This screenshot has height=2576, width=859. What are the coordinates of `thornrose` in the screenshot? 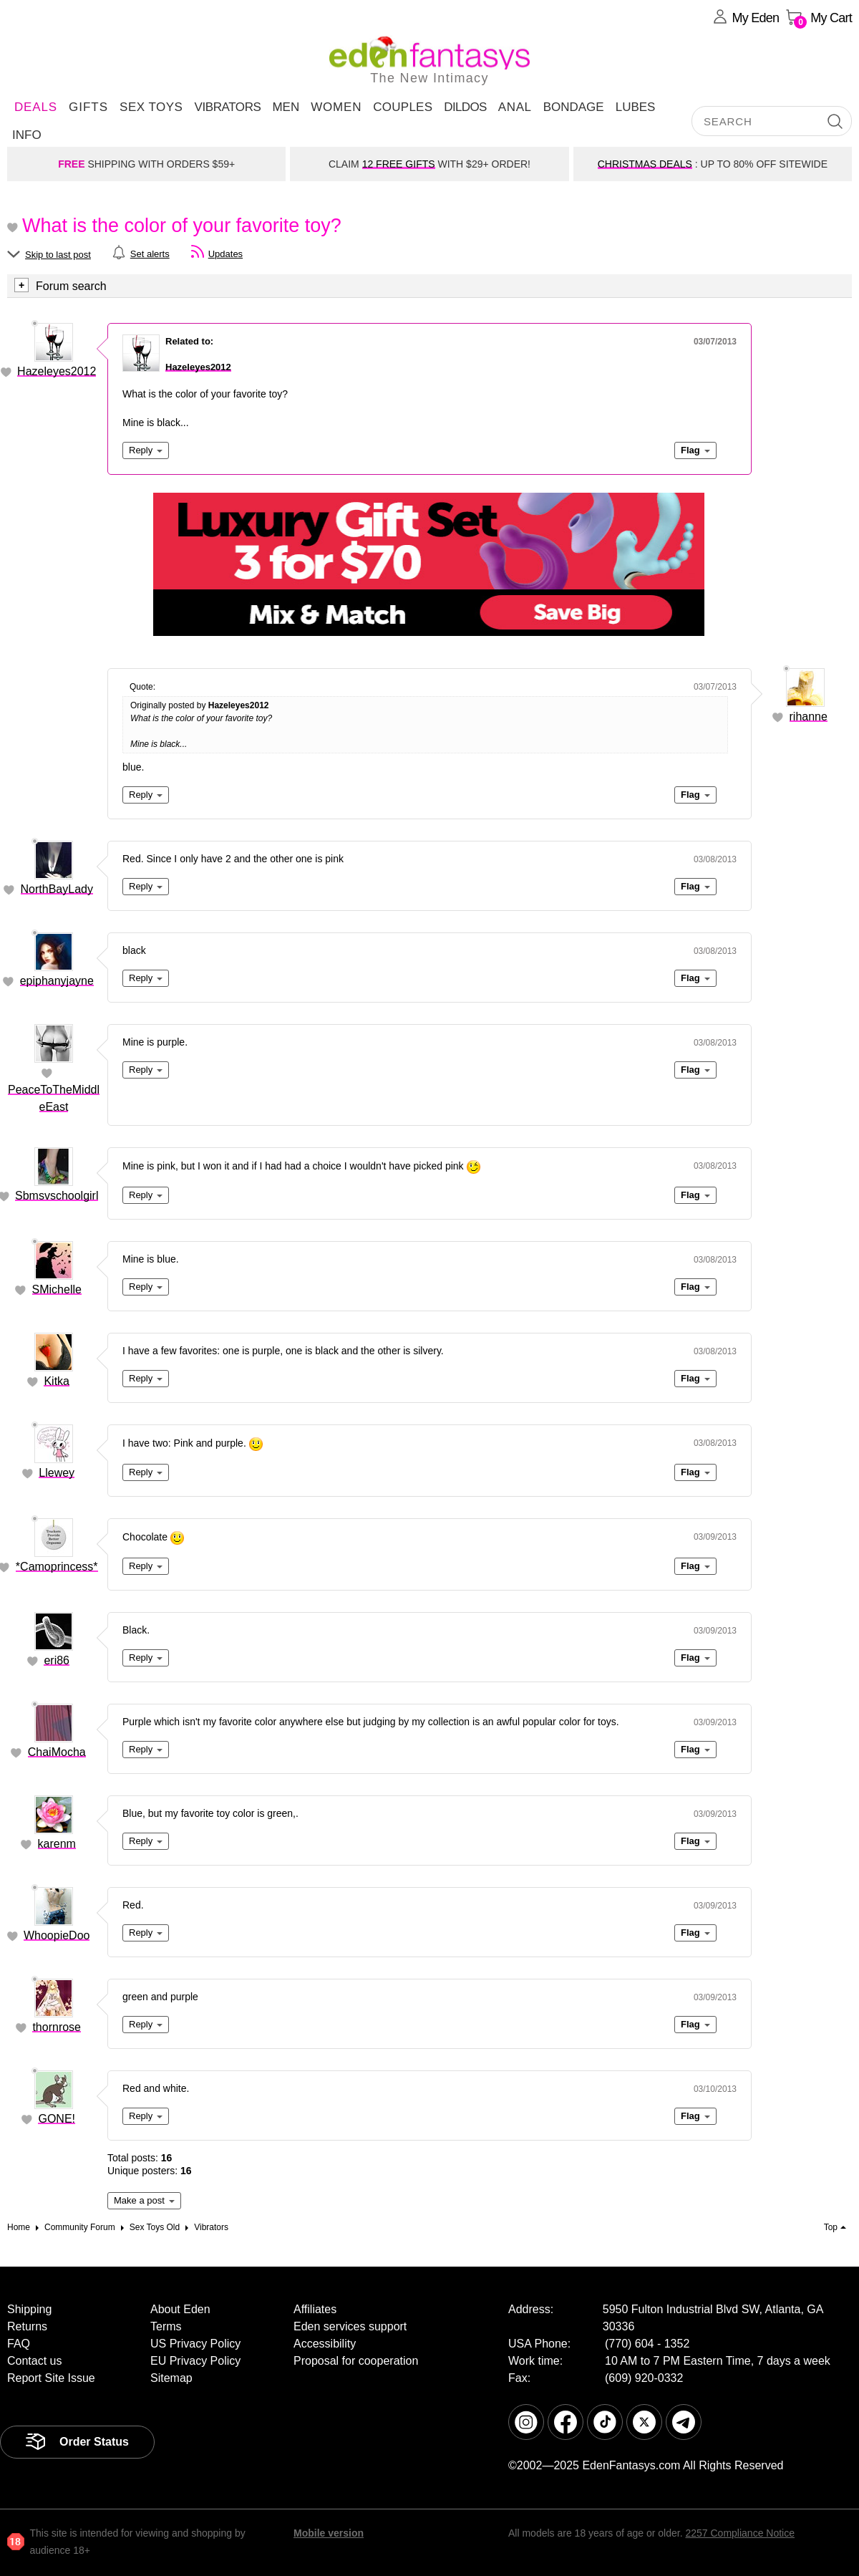 It's located at (56, 2027).